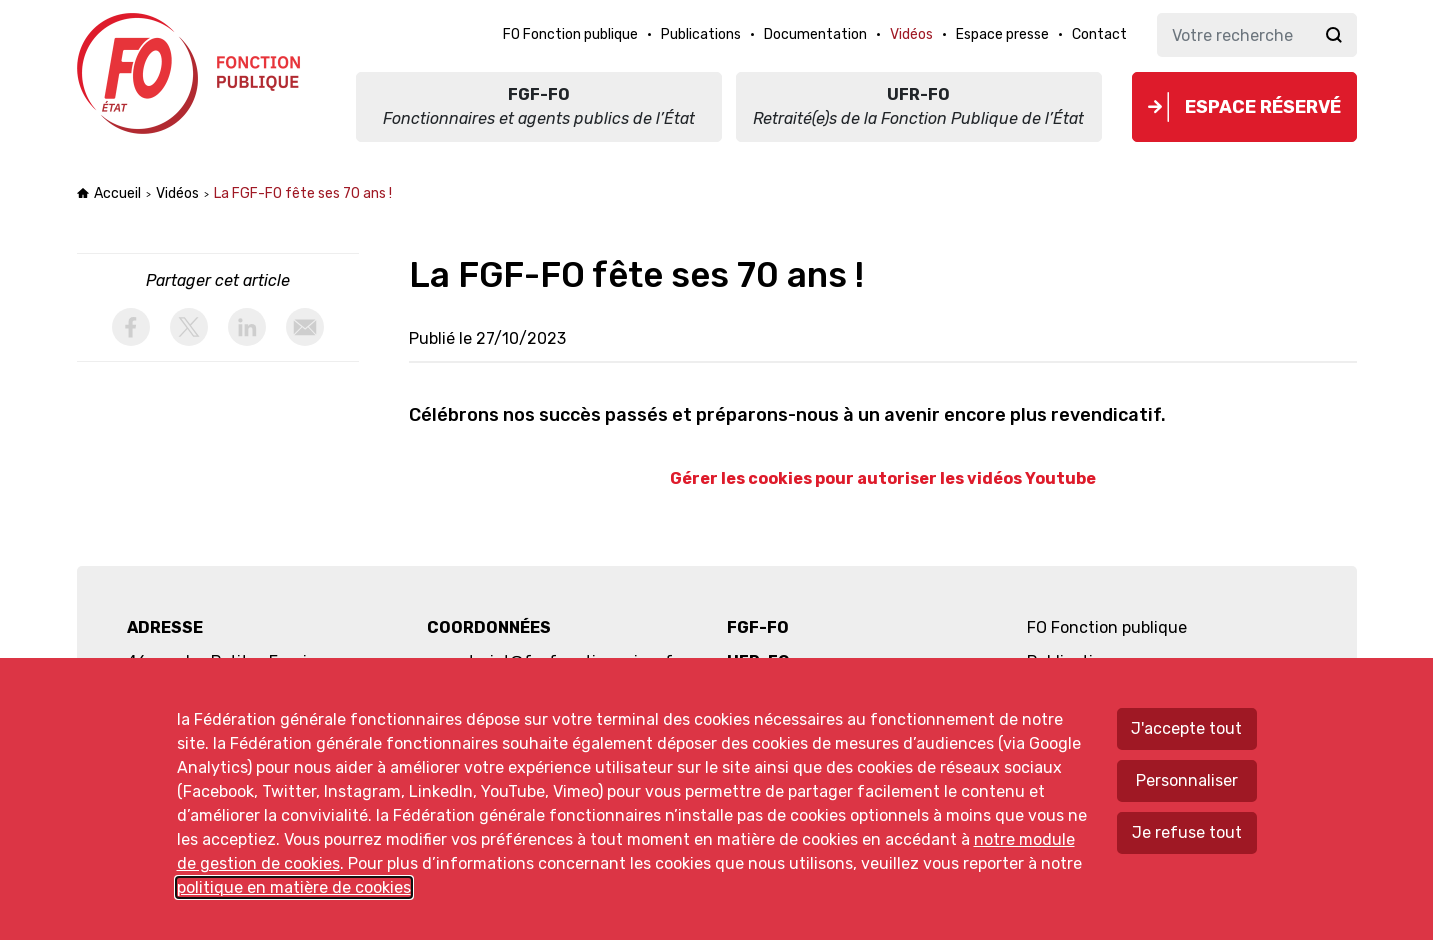 The image size is (1433, 940). I want to click on Accueil, so click(117, 193).